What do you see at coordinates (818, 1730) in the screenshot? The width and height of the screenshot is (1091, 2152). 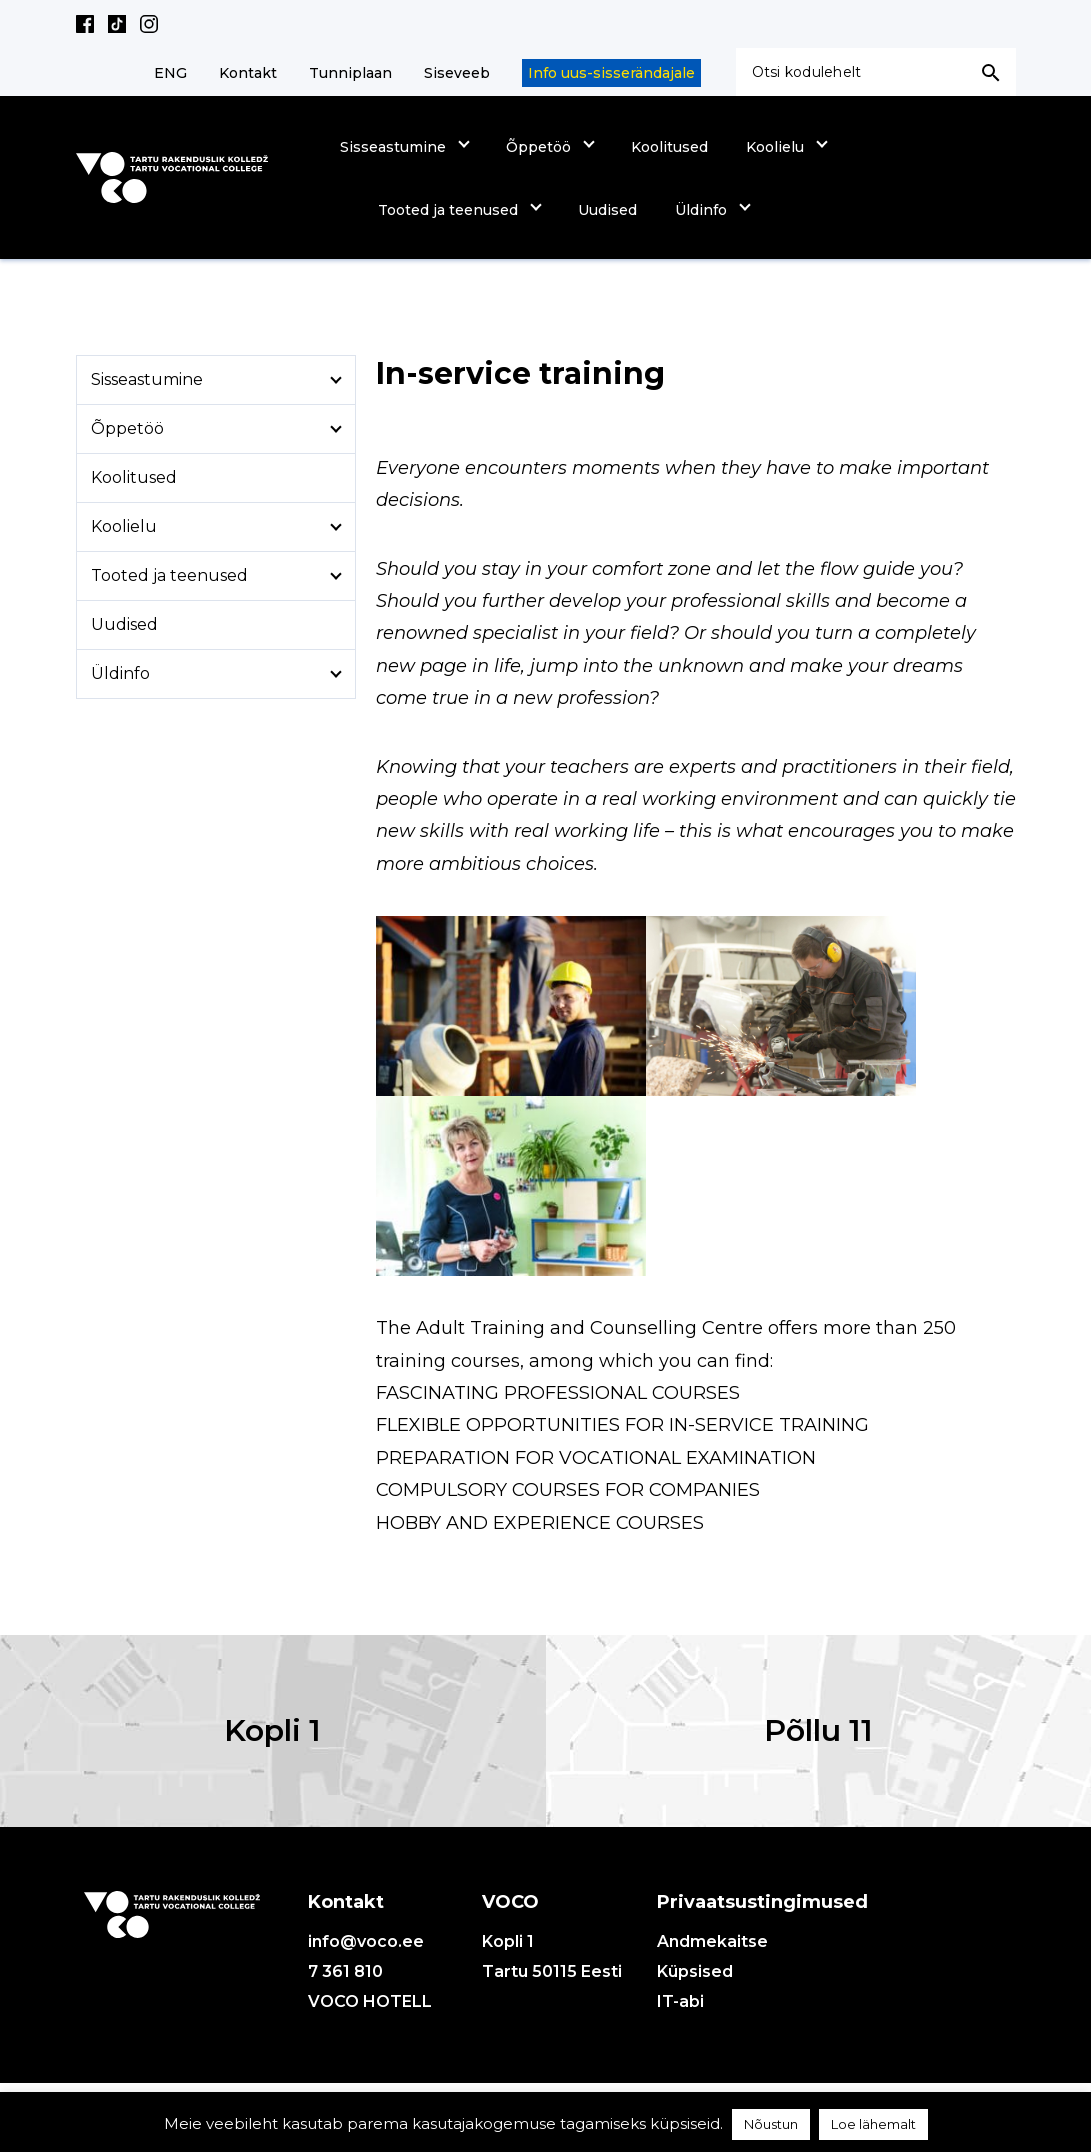 I see `Põllu 11` at bounding box center [818, 1730].